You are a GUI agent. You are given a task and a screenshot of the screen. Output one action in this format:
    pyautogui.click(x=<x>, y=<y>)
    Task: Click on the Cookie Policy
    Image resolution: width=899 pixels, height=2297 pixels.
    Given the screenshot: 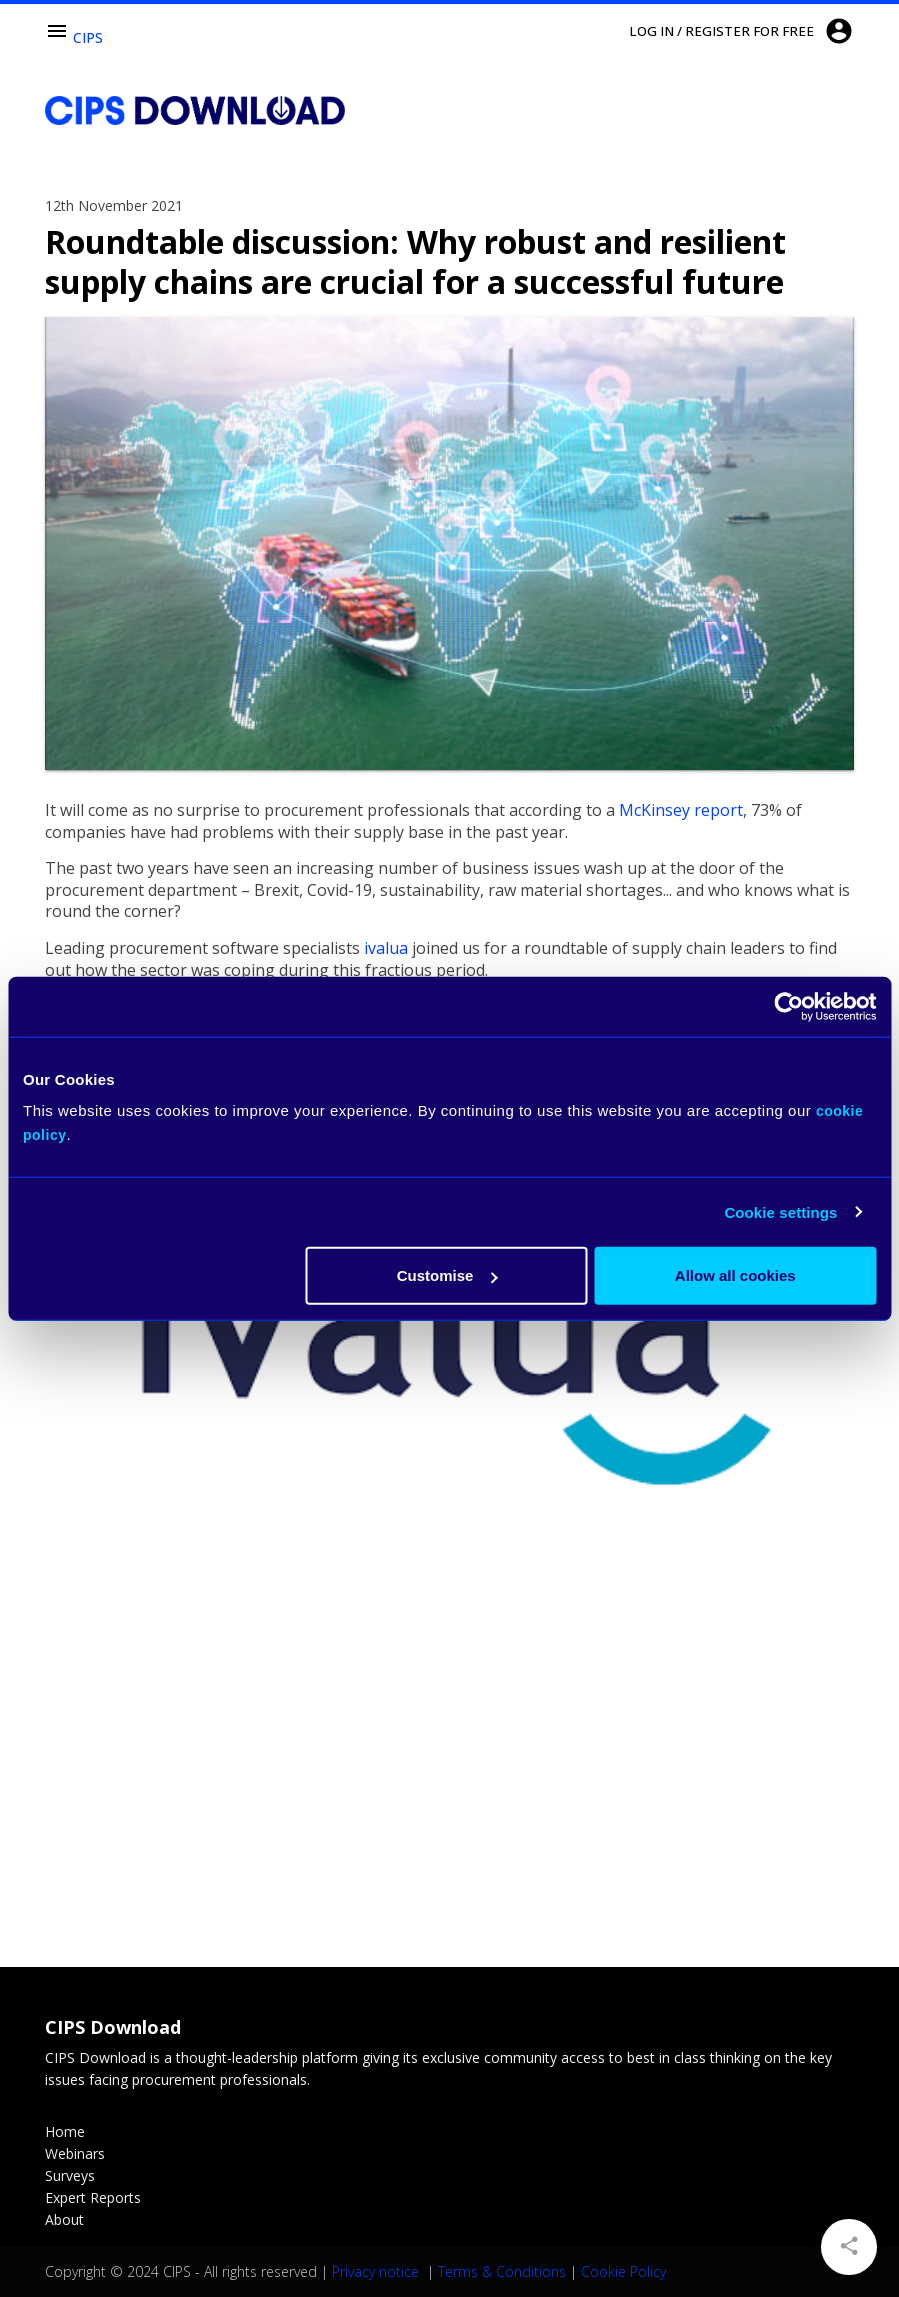 What is the action you would take?
    pyautogui.click(x=623, y=2271)
    